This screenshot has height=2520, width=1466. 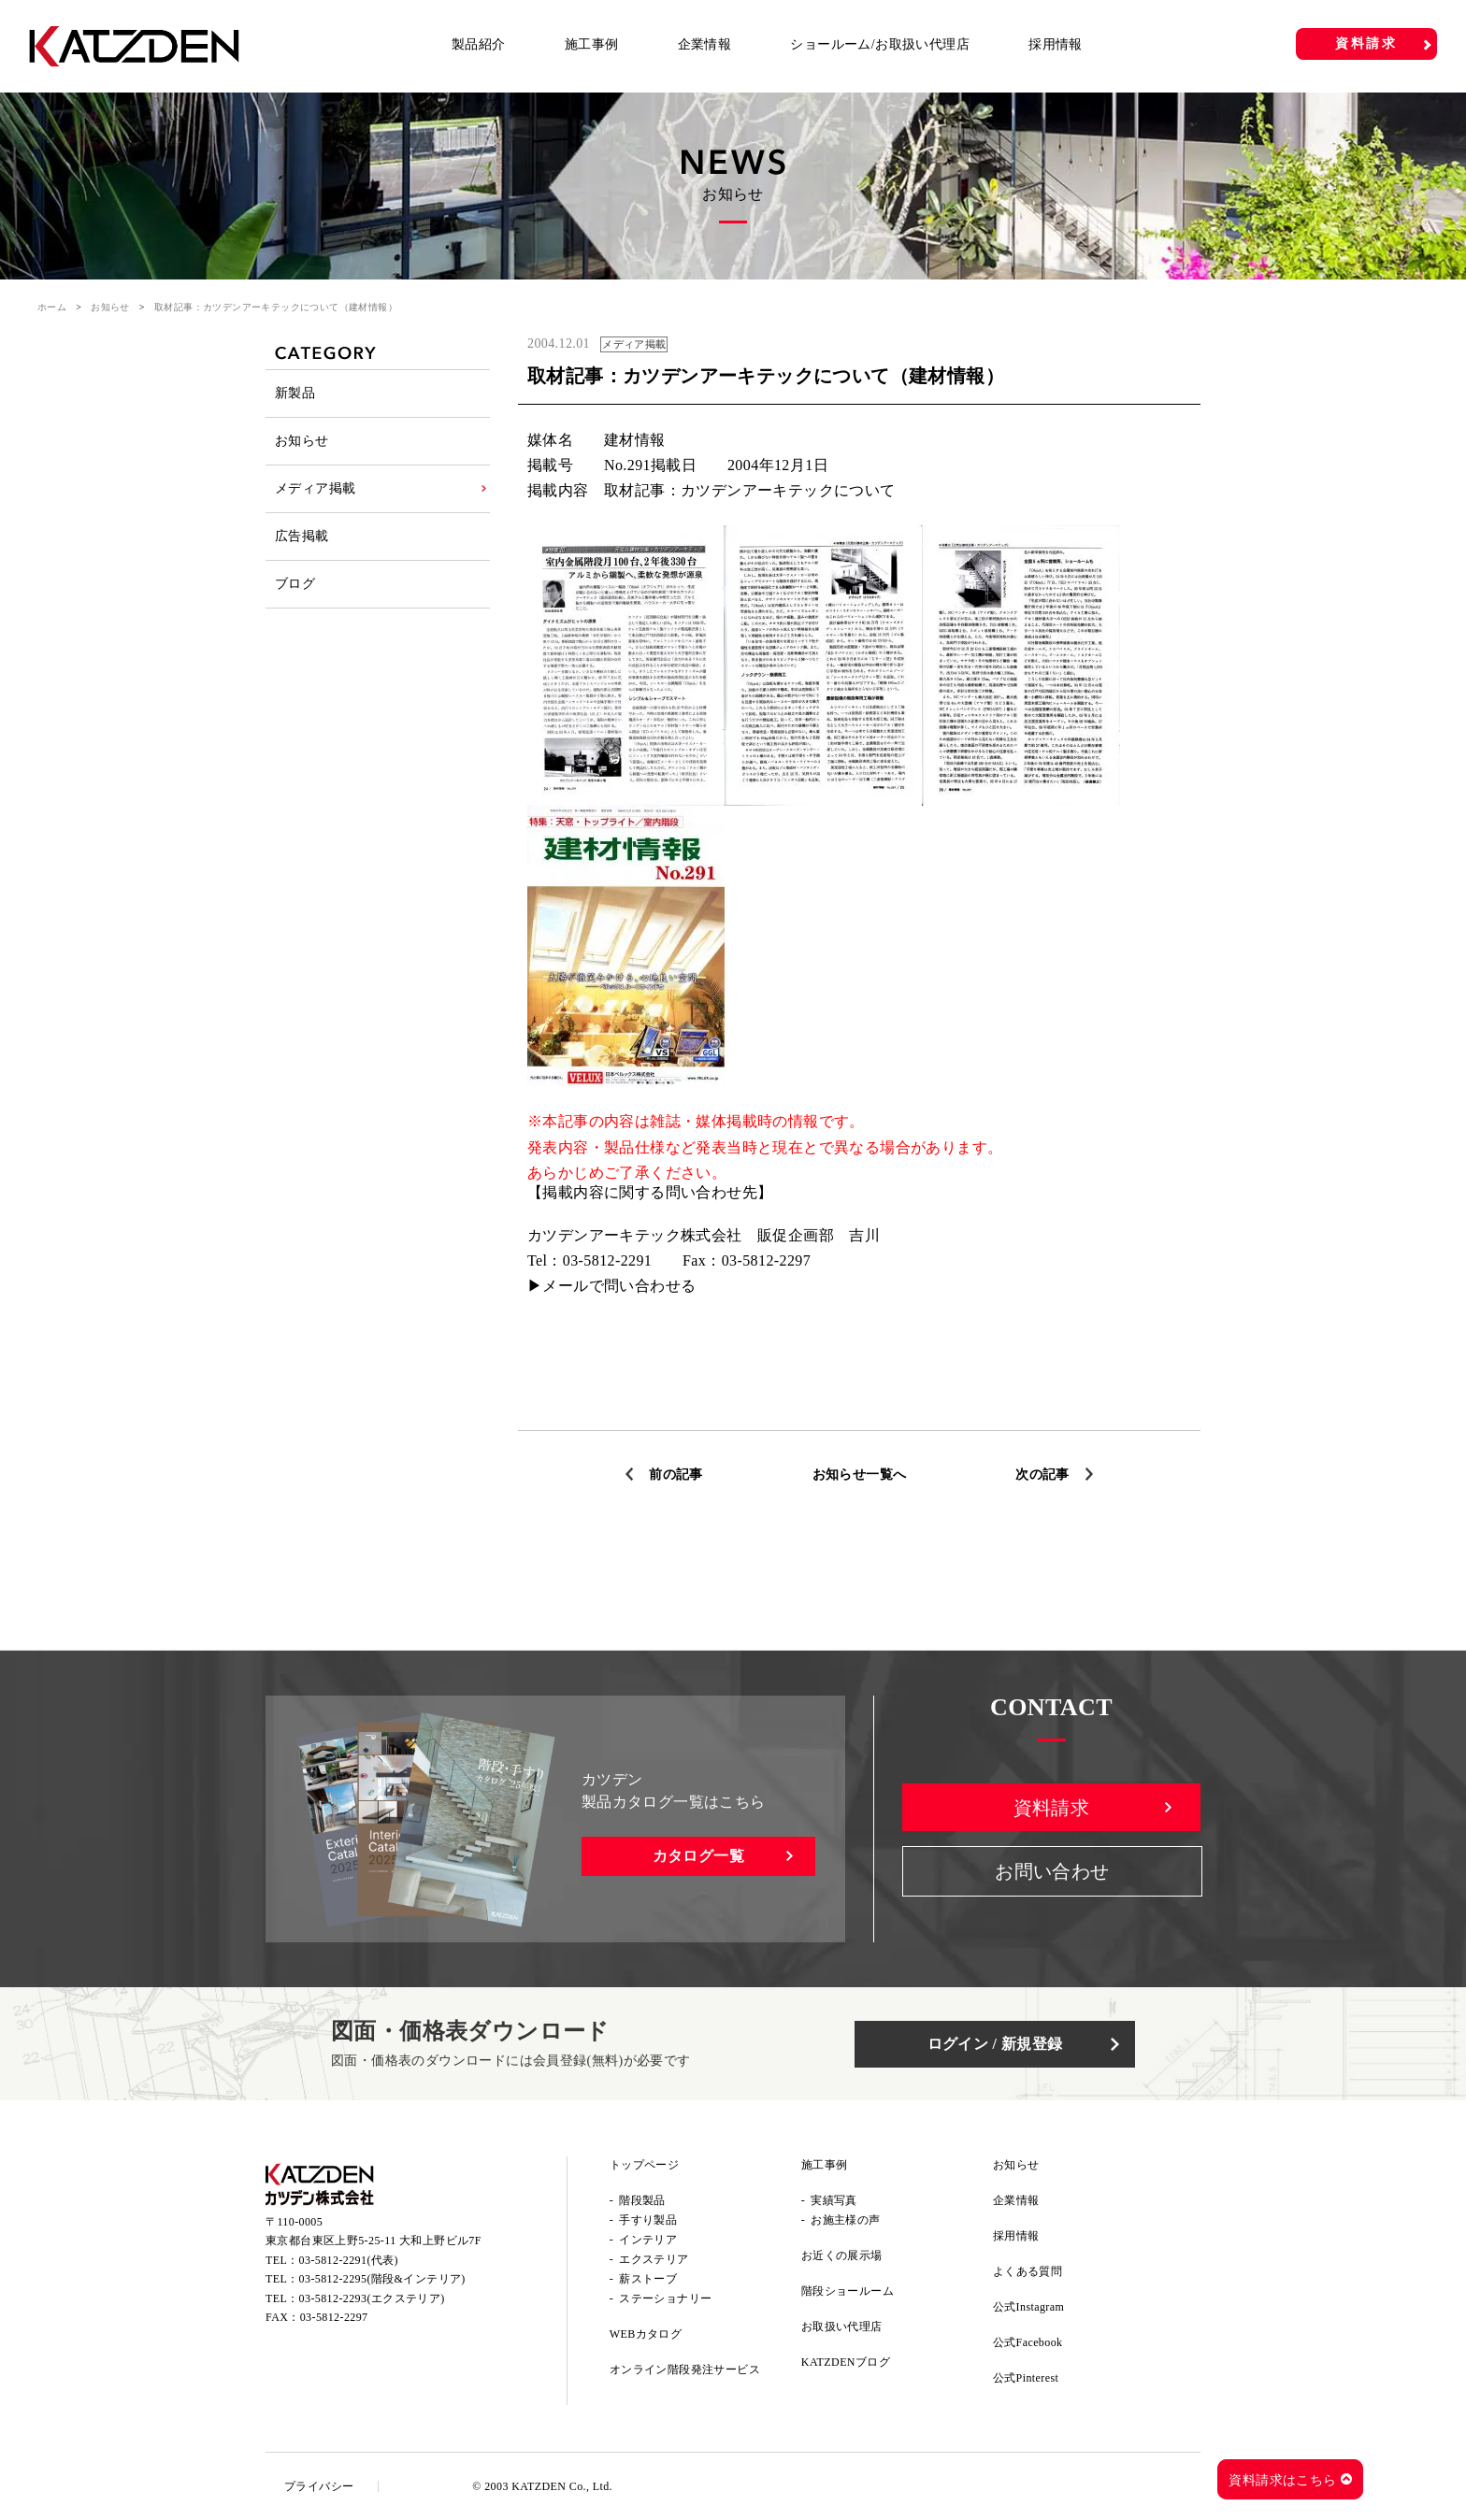 I want to click on 次の記事, so click(x=1042, y=1475).